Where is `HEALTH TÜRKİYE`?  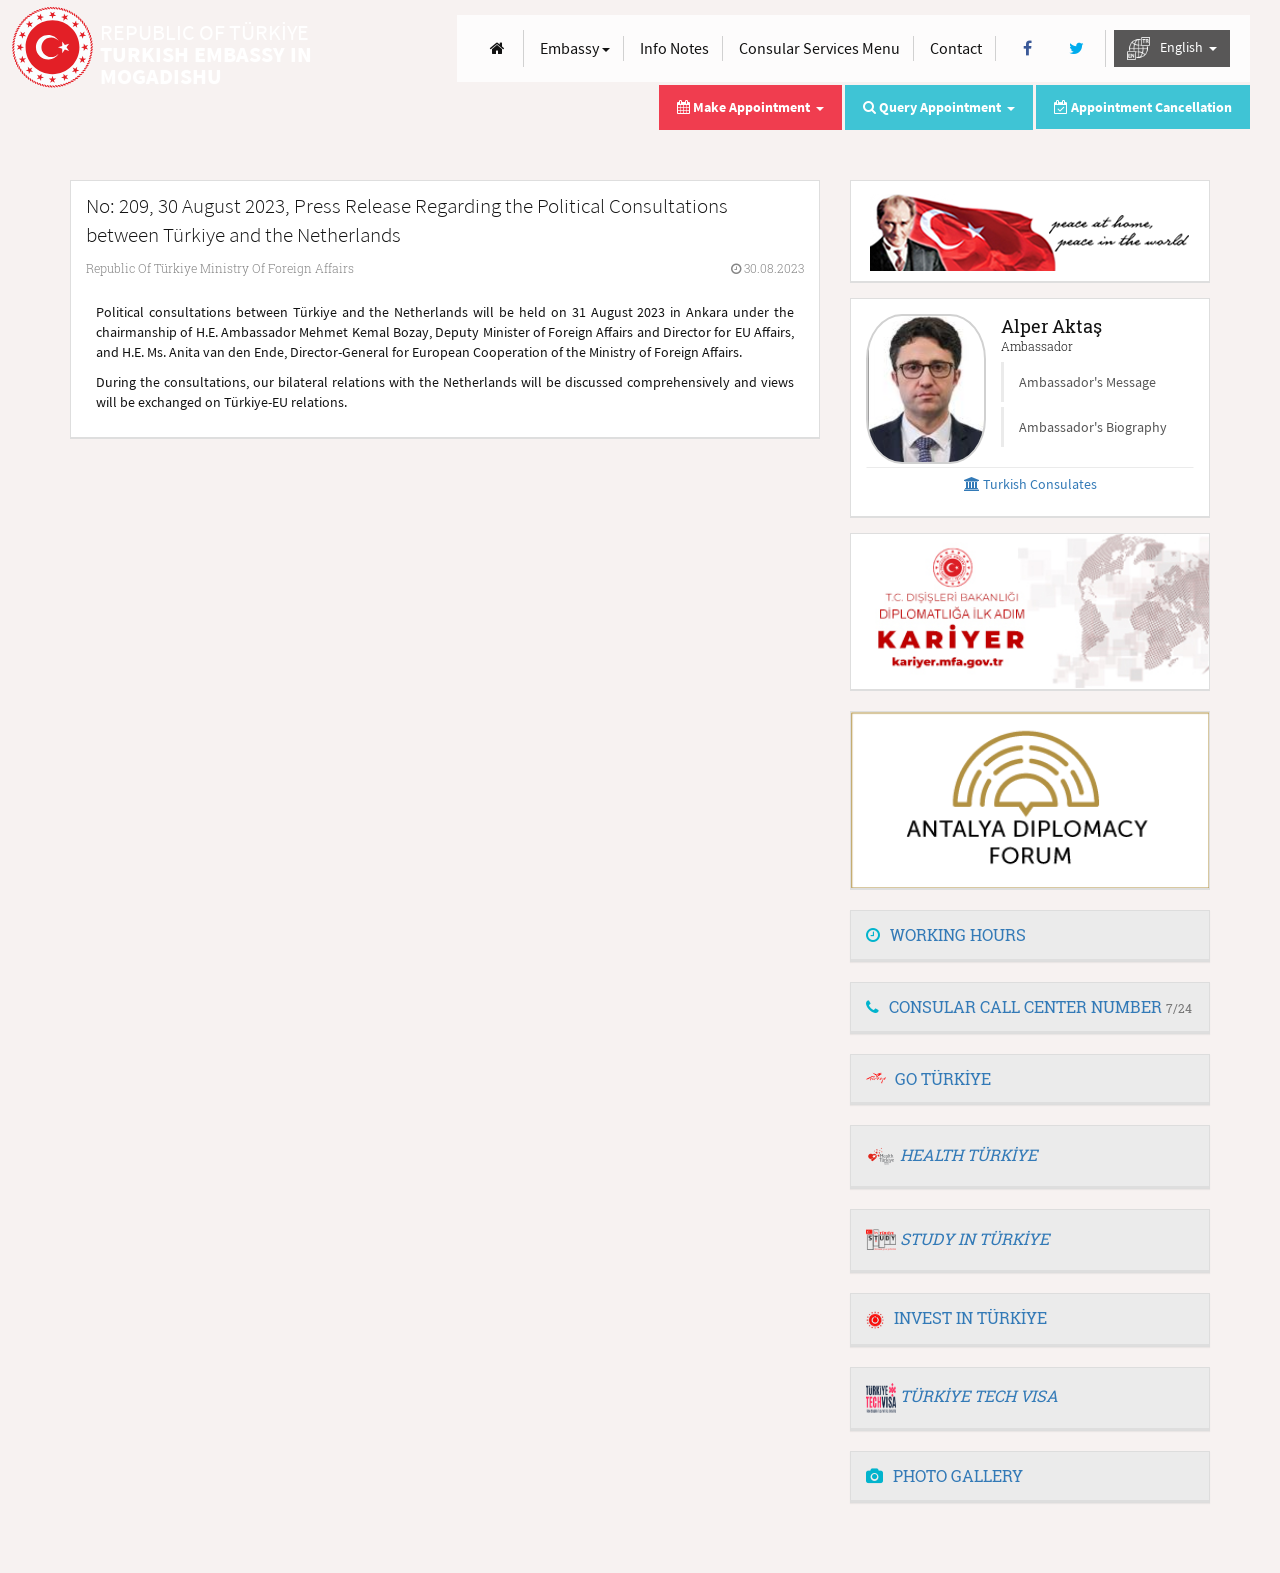 HEALTH TÜRKİYE is located at coordinates (968, 1154).